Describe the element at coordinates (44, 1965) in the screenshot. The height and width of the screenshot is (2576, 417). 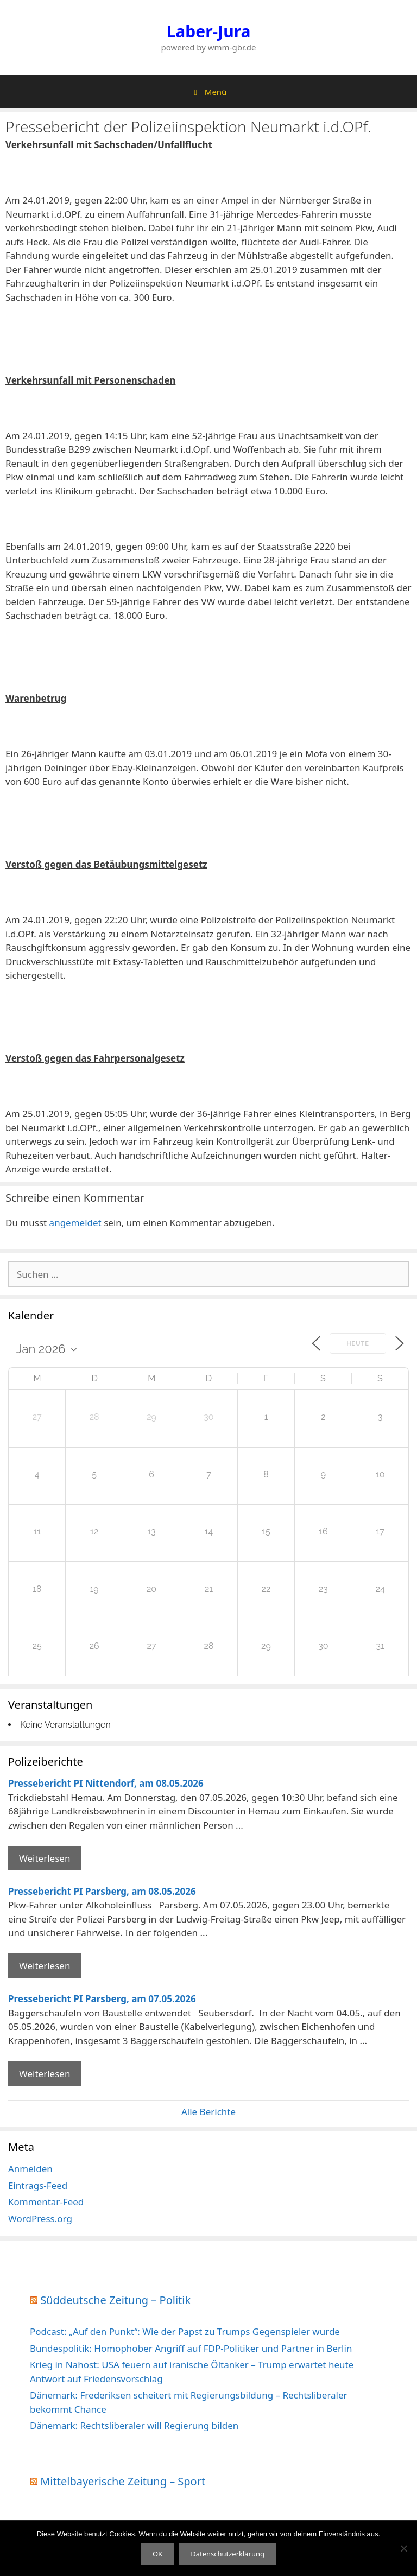
I see `Weiterlesen [Mehr Informationen über Pressebericht PI Parsberg]` at that location.